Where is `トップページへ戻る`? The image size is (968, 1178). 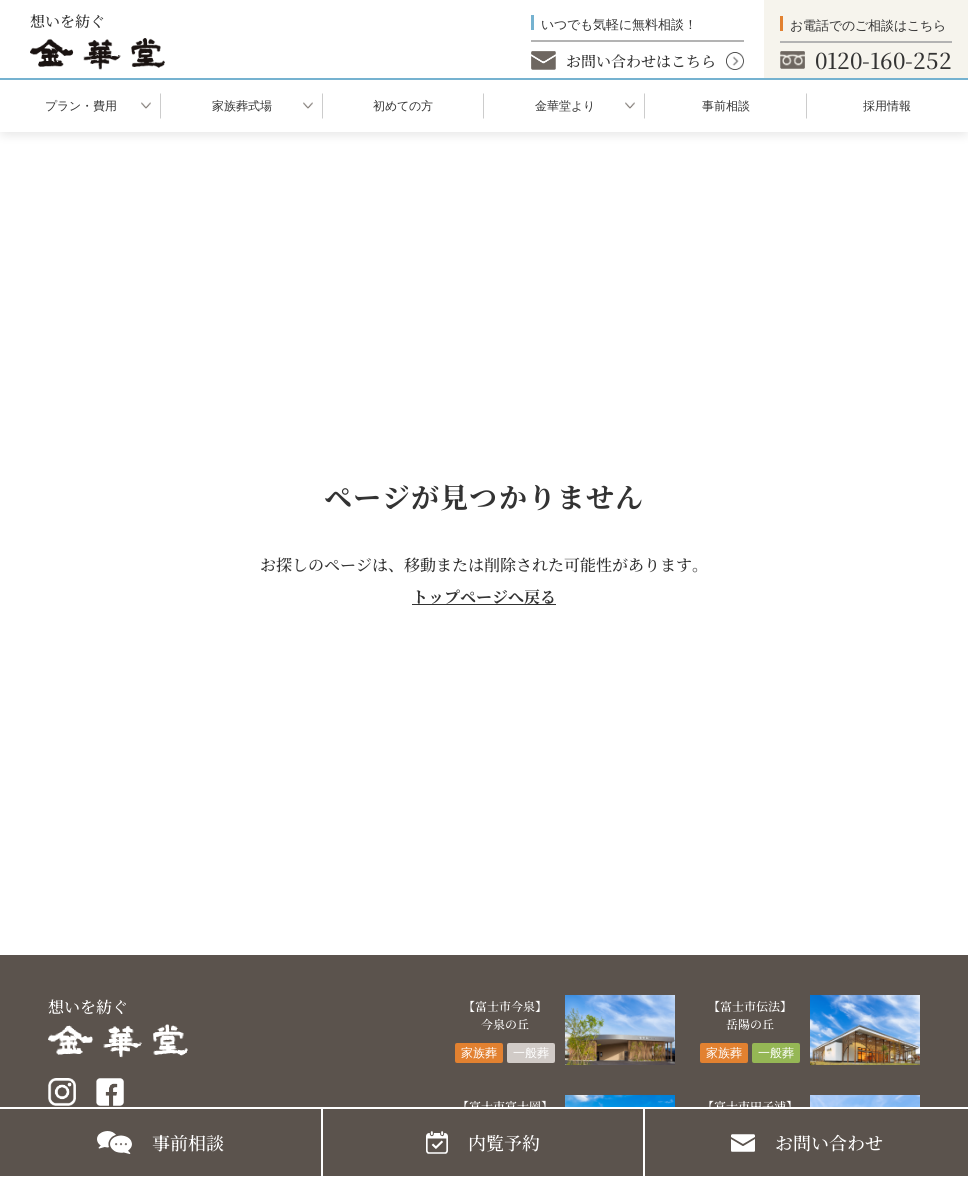 トップページへ戻る is located at coordinates (484, 596).